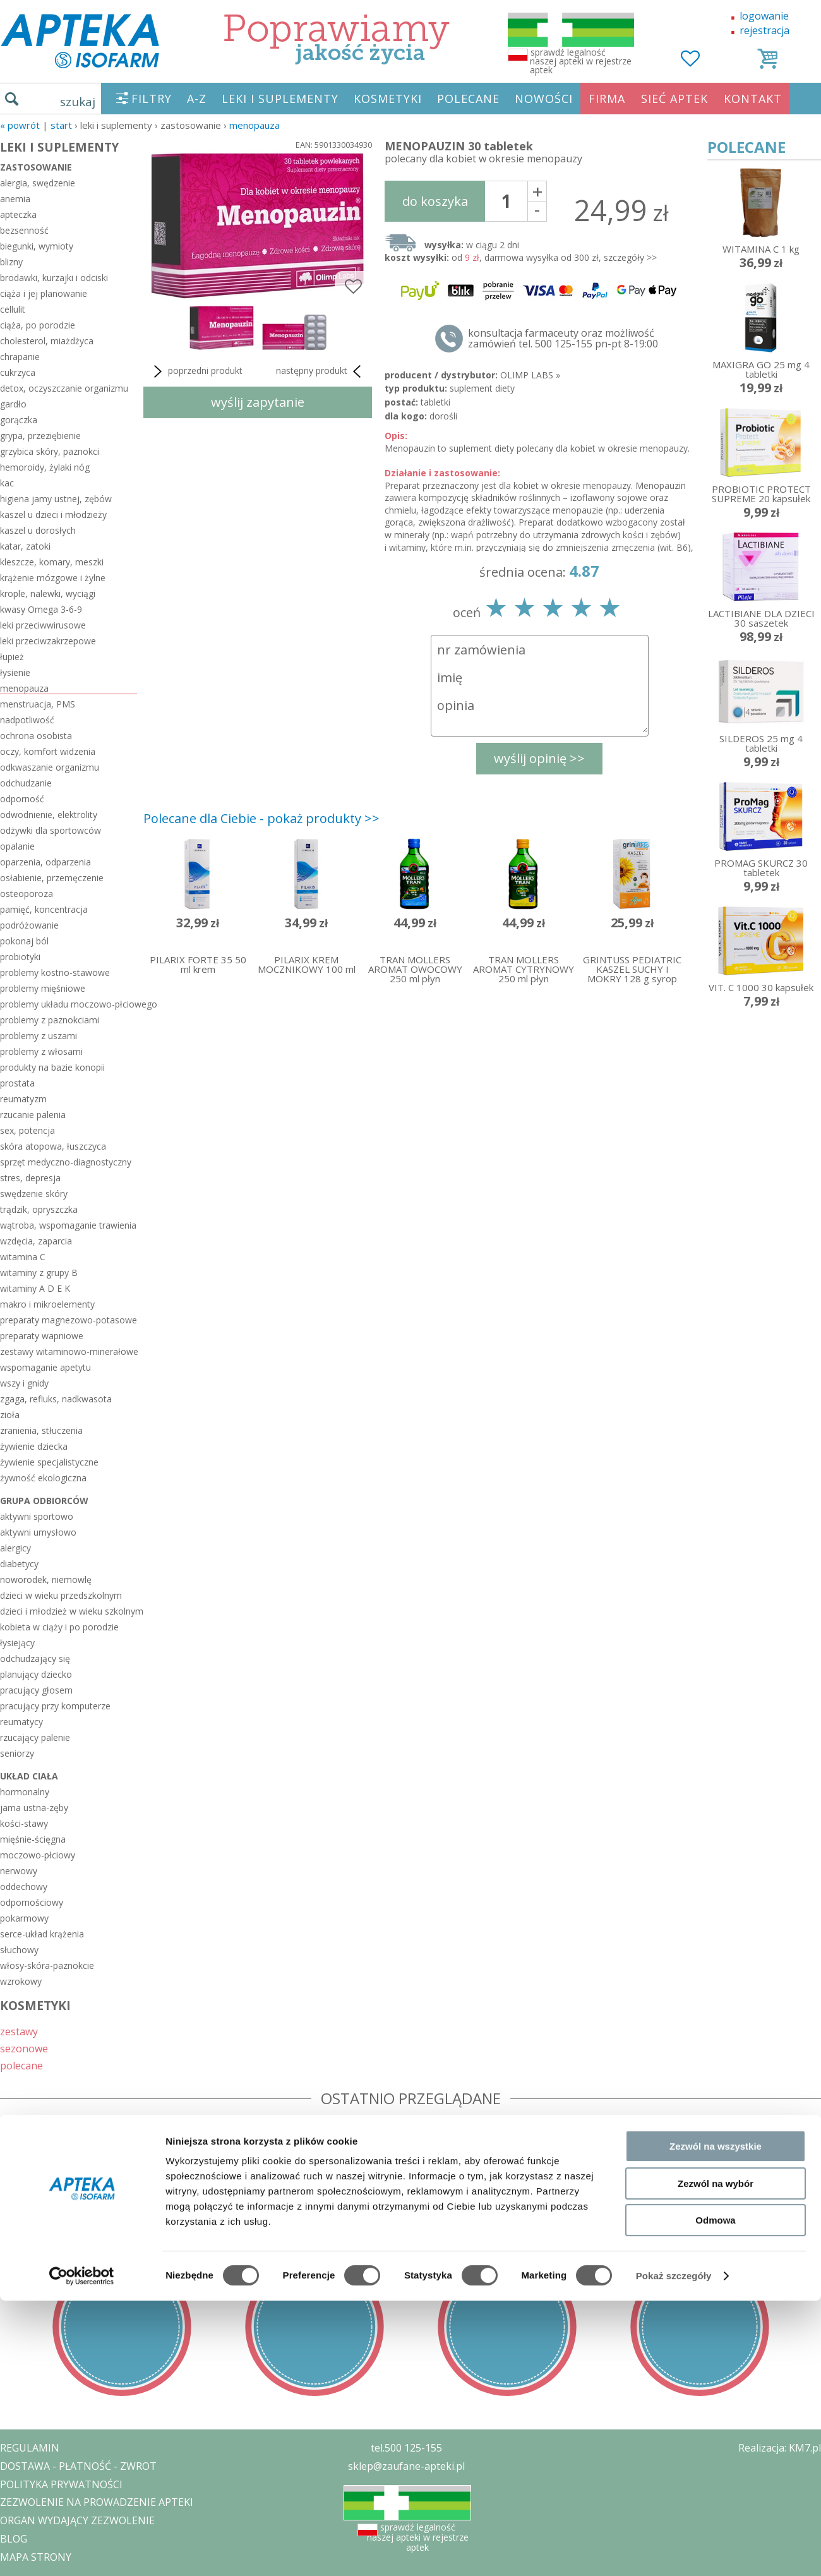 This screenshot has height=2576, width=821. What do you see at coordinates (13, 404) in the screenshot?
I see `gardło` at bounding box center [13, 404].